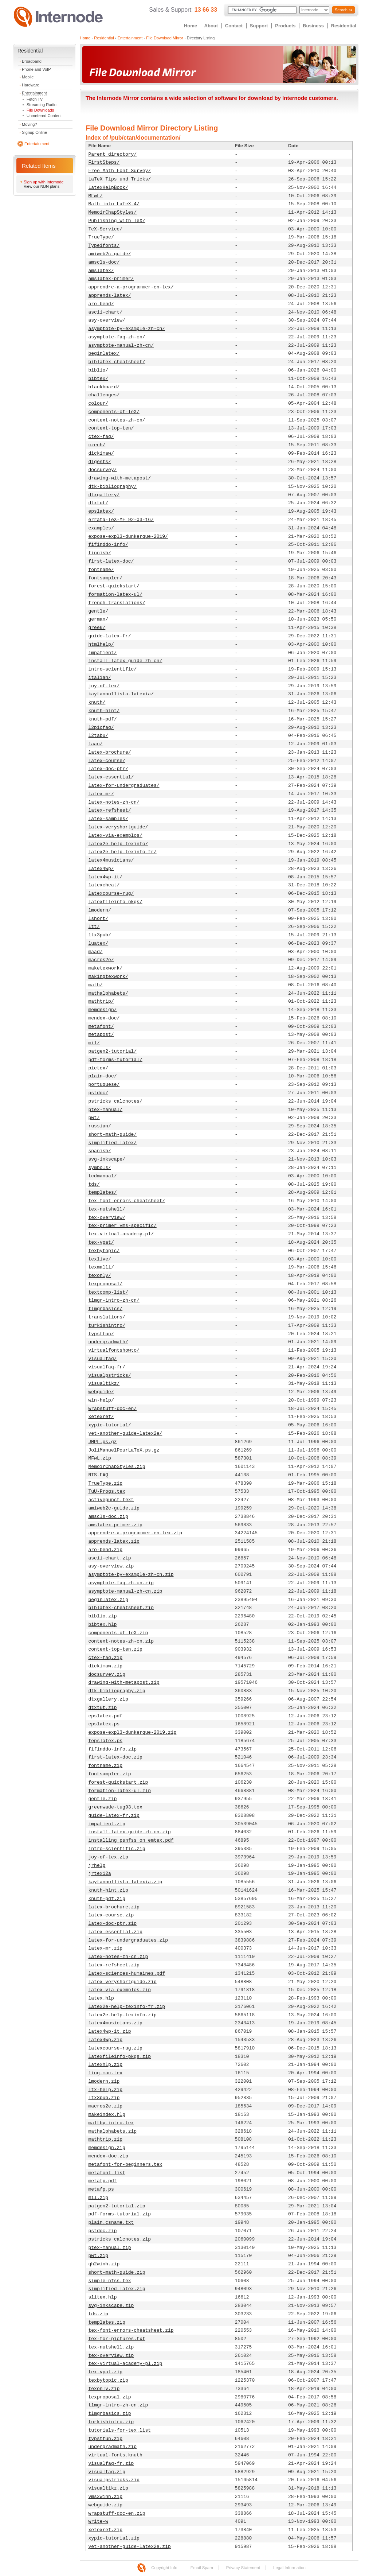  What do you see at coordinates (117, 1691) in the screenshot?
I see `dtk-bibliography.zip` at bounding box center [117, 1691].